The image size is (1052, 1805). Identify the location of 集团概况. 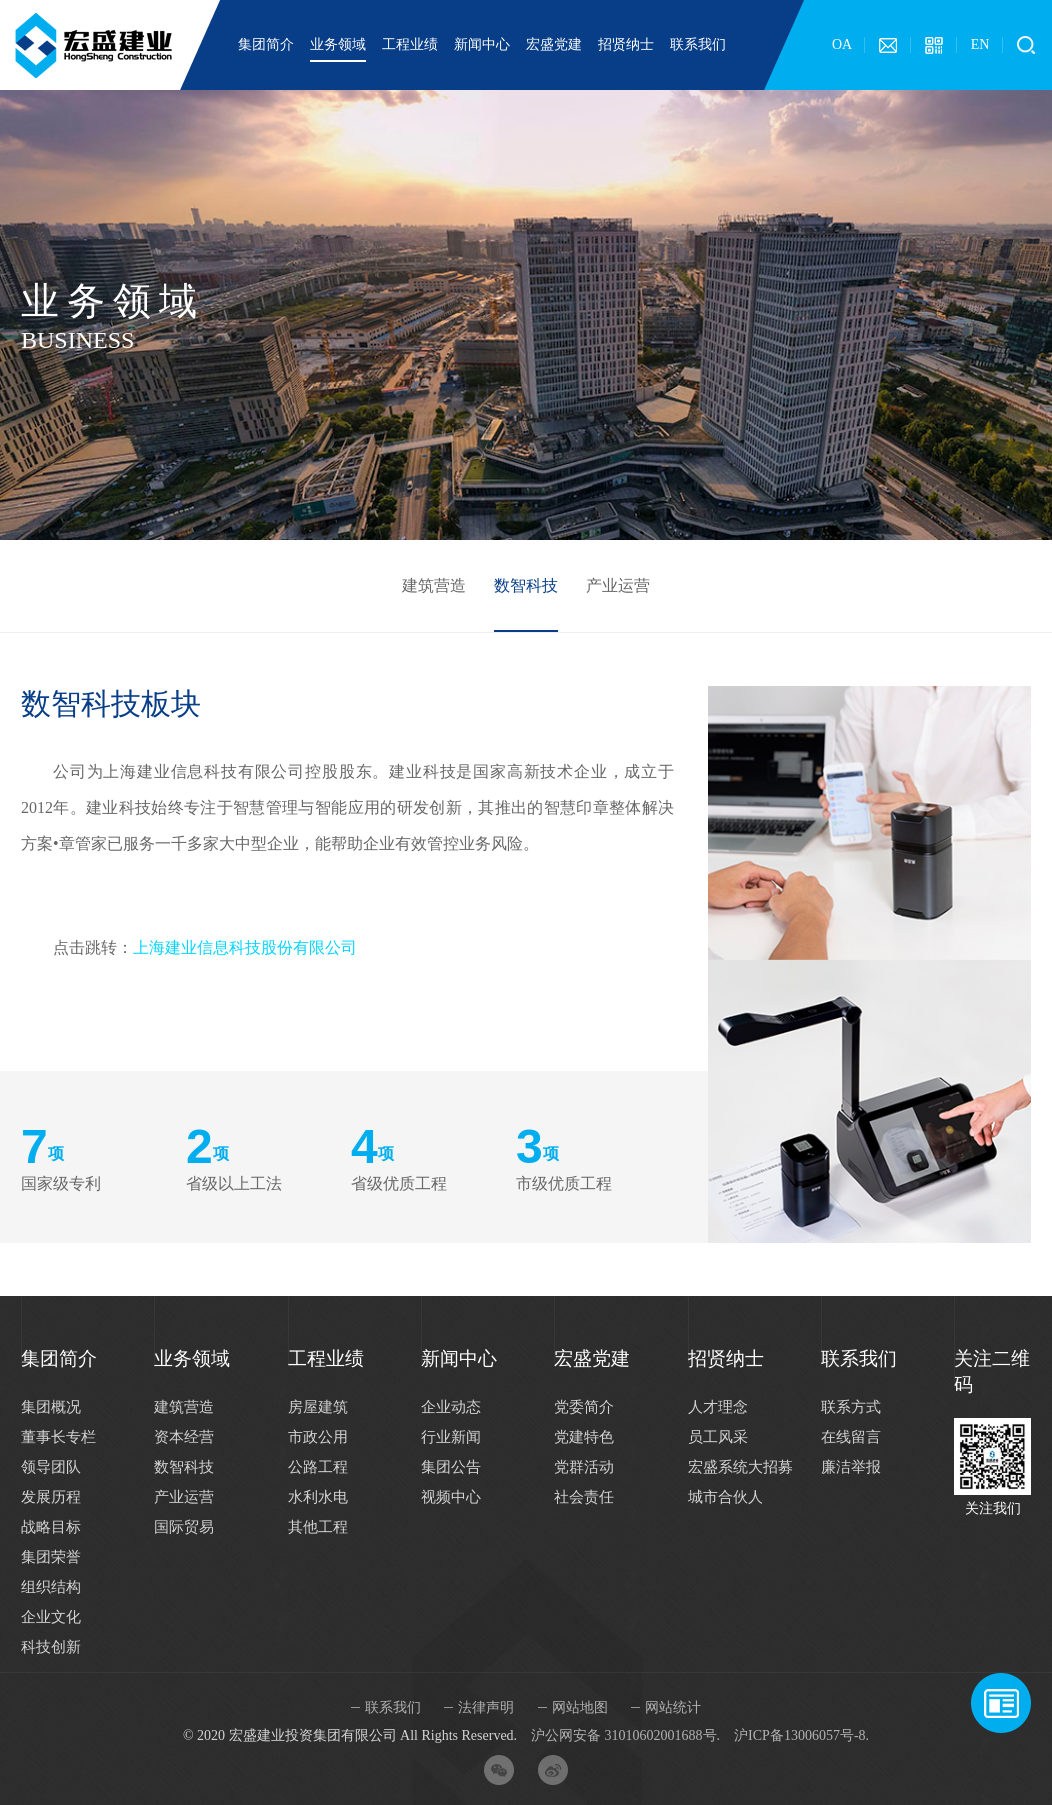
(51, 1407).